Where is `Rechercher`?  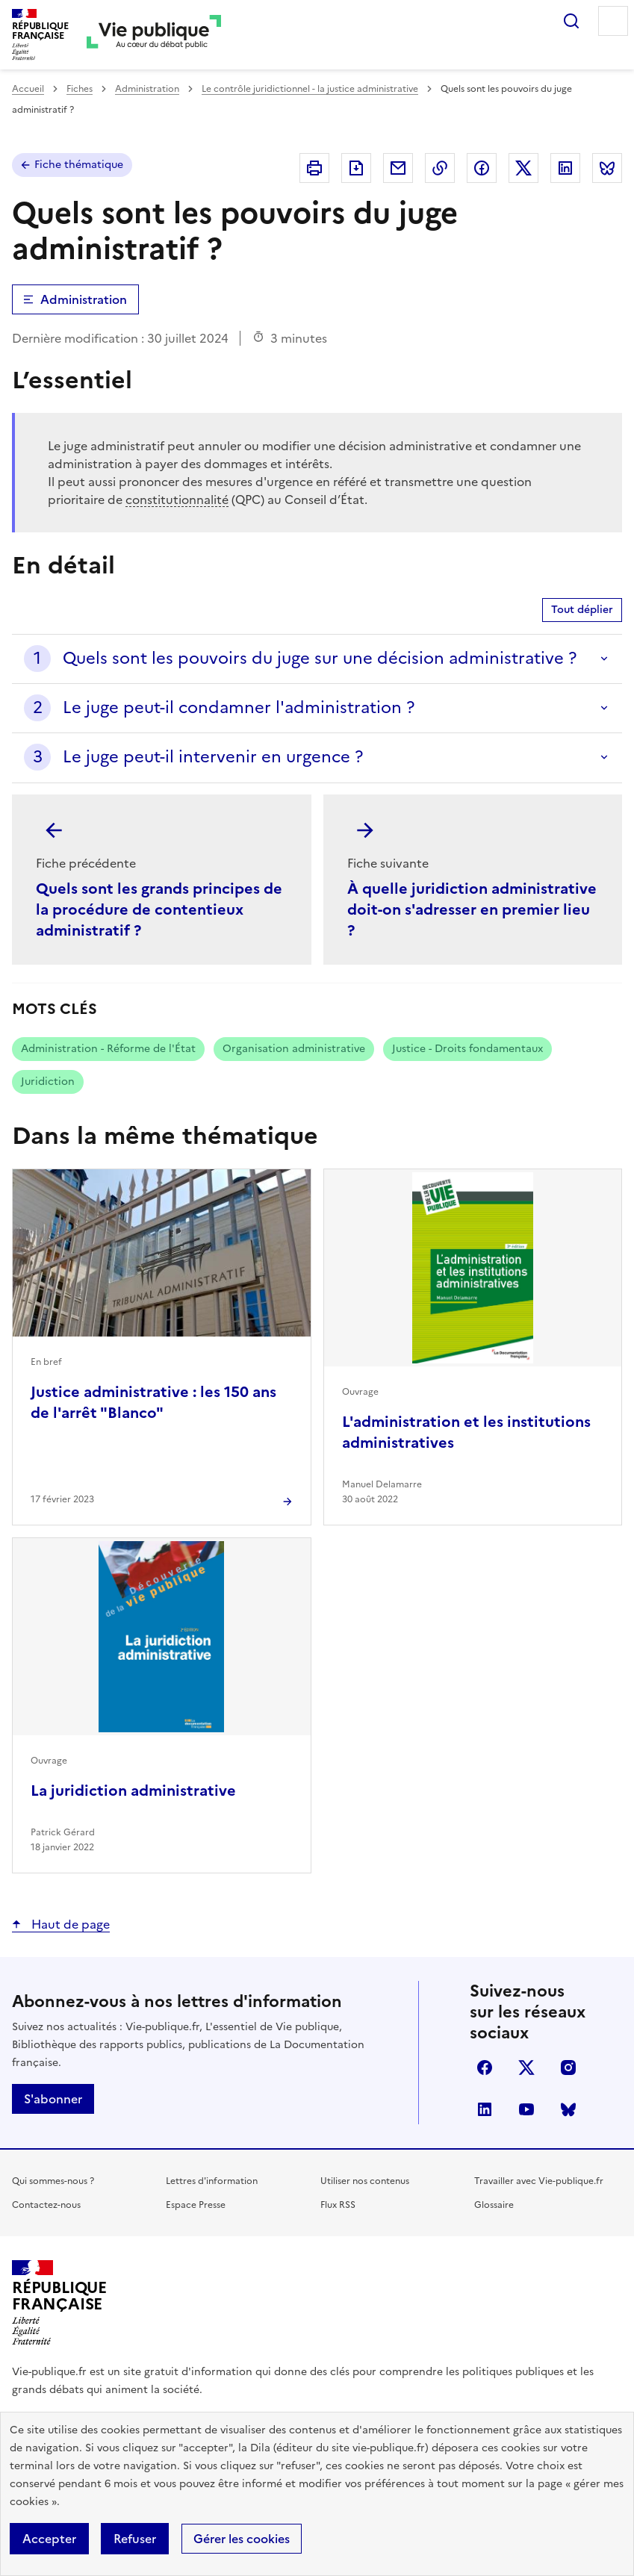 Rechercher is located at coordinates (571, 21).